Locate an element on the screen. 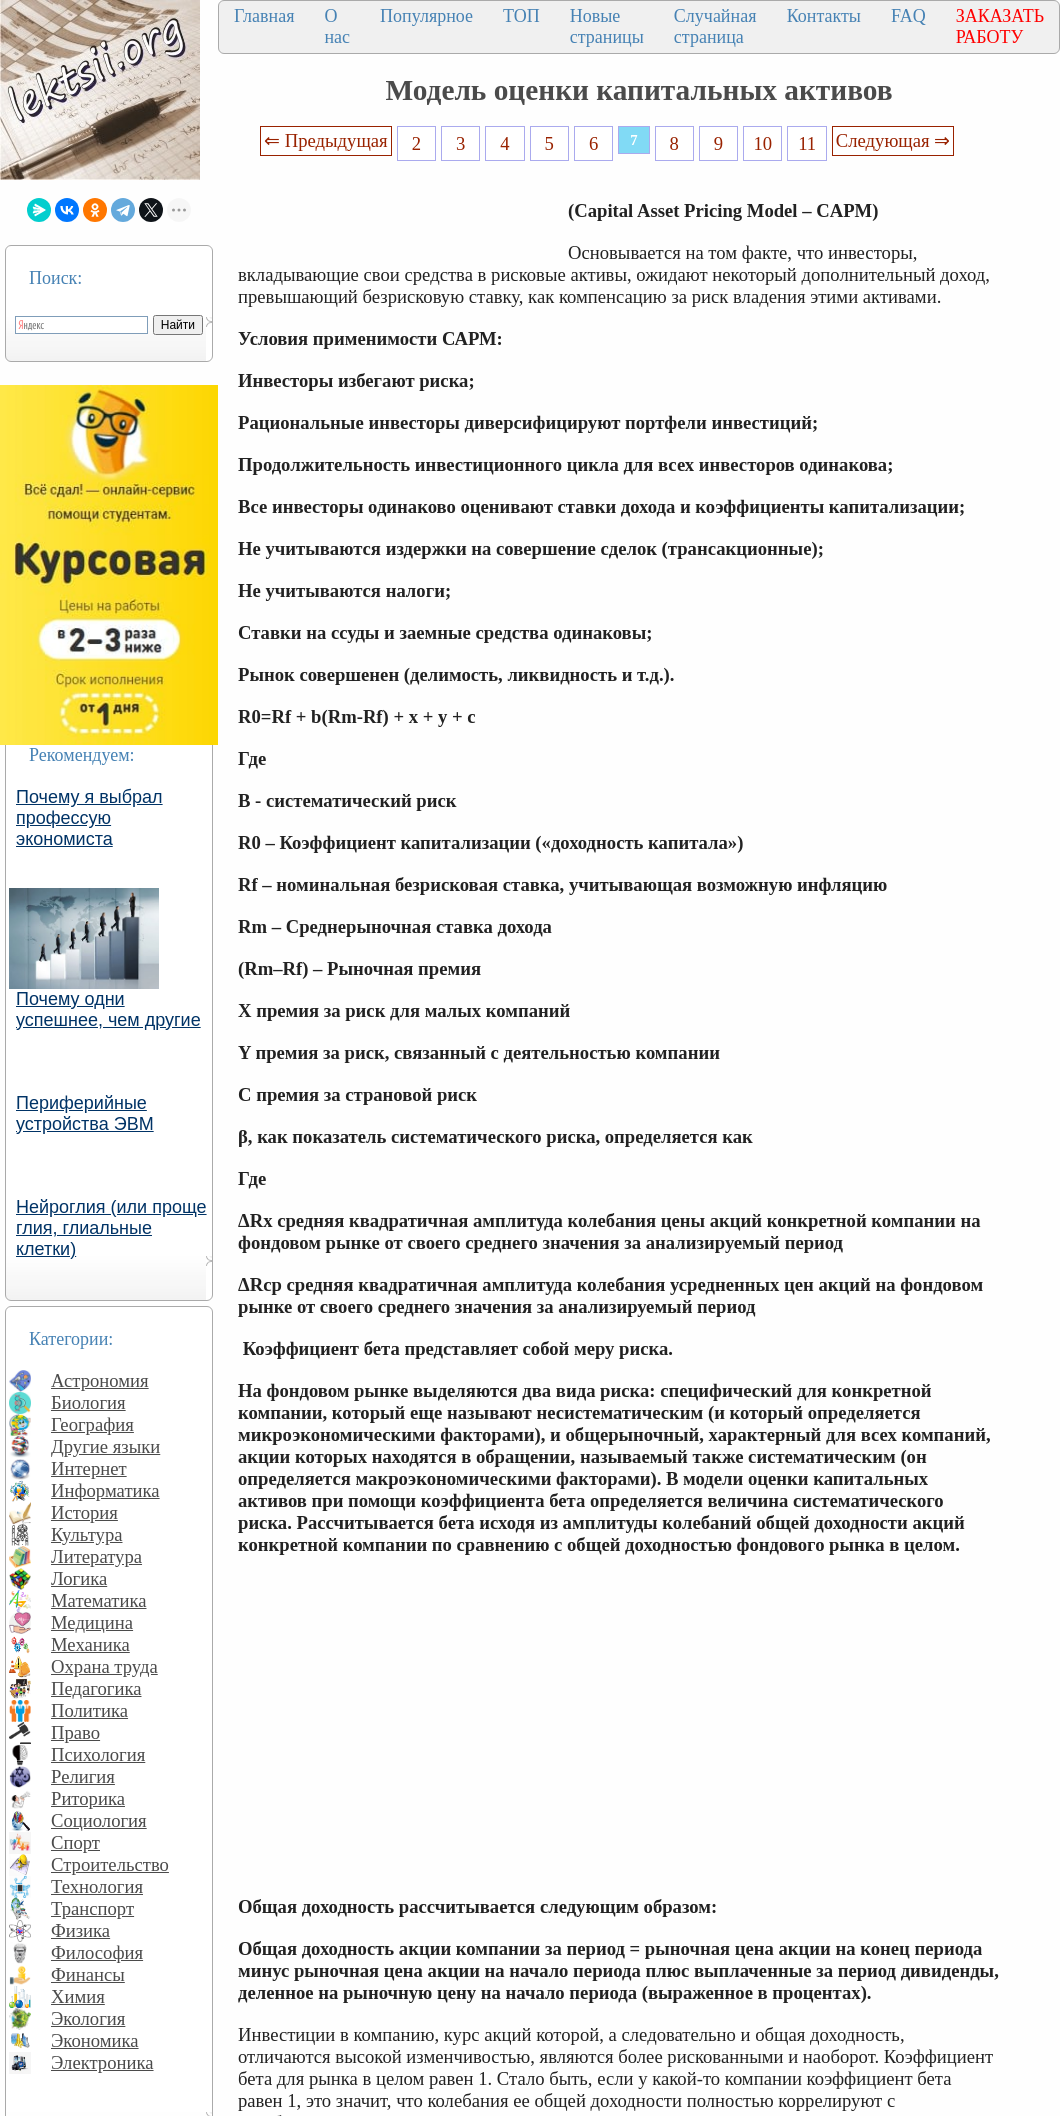  Философия is located at coordinates (97, 1952).